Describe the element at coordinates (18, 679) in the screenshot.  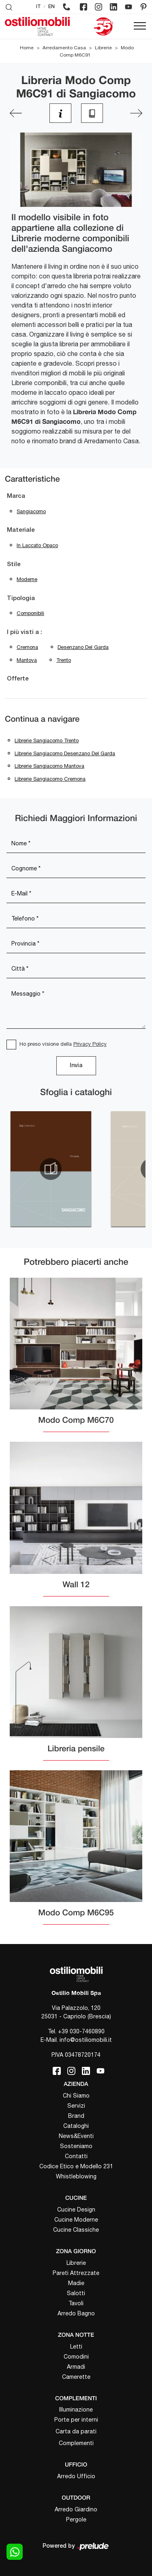
I see `Offerte [button]` at that location.